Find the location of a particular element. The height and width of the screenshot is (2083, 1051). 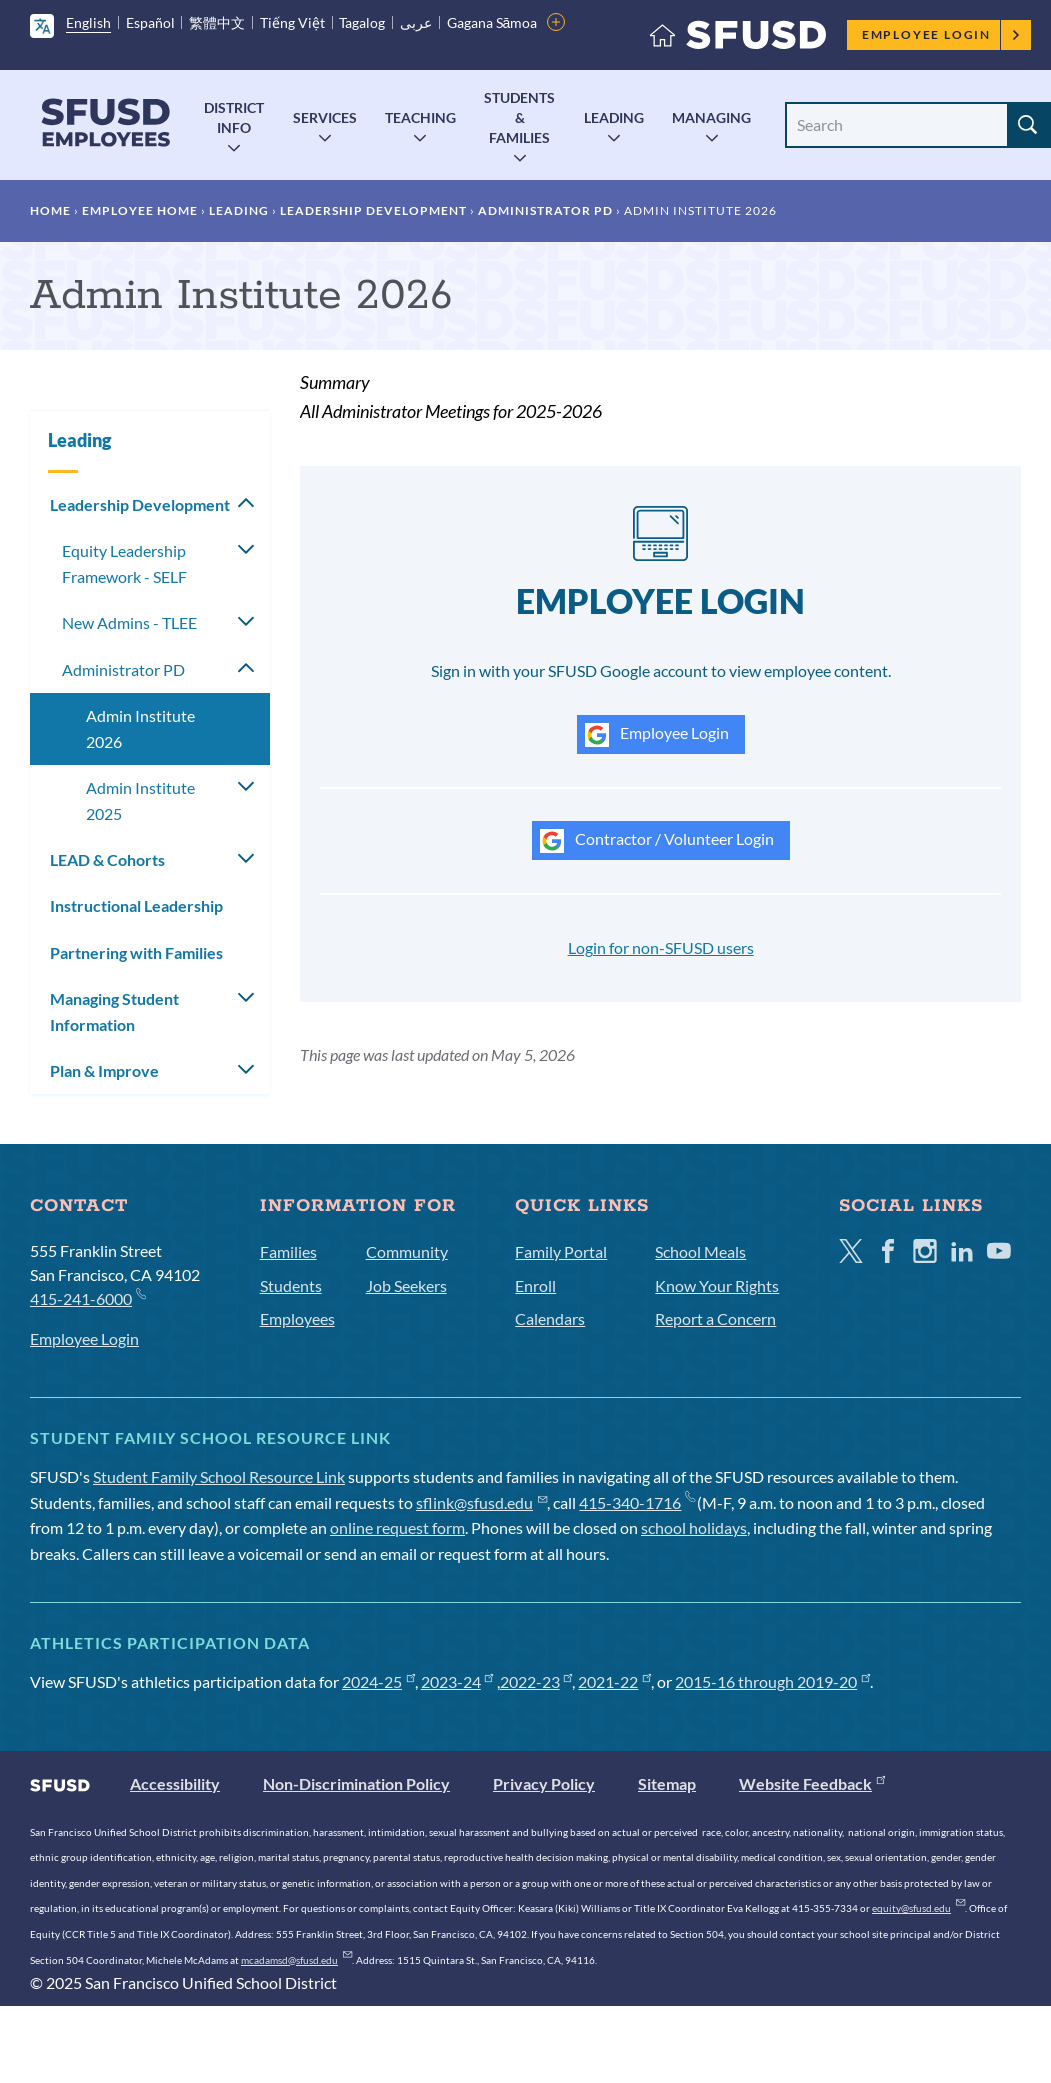

Employees is located at coordinates (297, 1318).